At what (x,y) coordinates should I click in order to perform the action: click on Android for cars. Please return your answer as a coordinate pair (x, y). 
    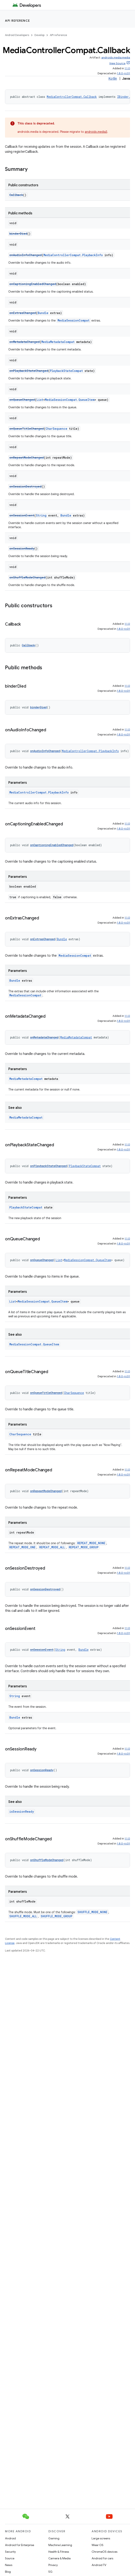
    Looking at the image, I should click on (102, 2558).